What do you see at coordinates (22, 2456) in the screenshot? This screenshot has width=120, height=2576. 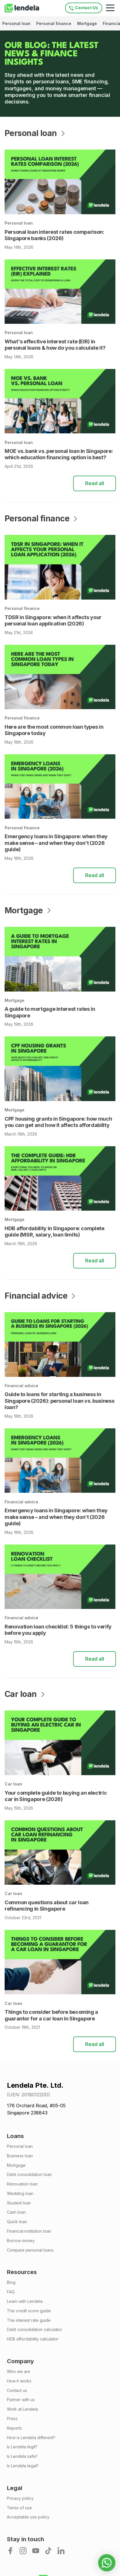 I see `Is Lendela safe?` at bounding box center [22, 2456].